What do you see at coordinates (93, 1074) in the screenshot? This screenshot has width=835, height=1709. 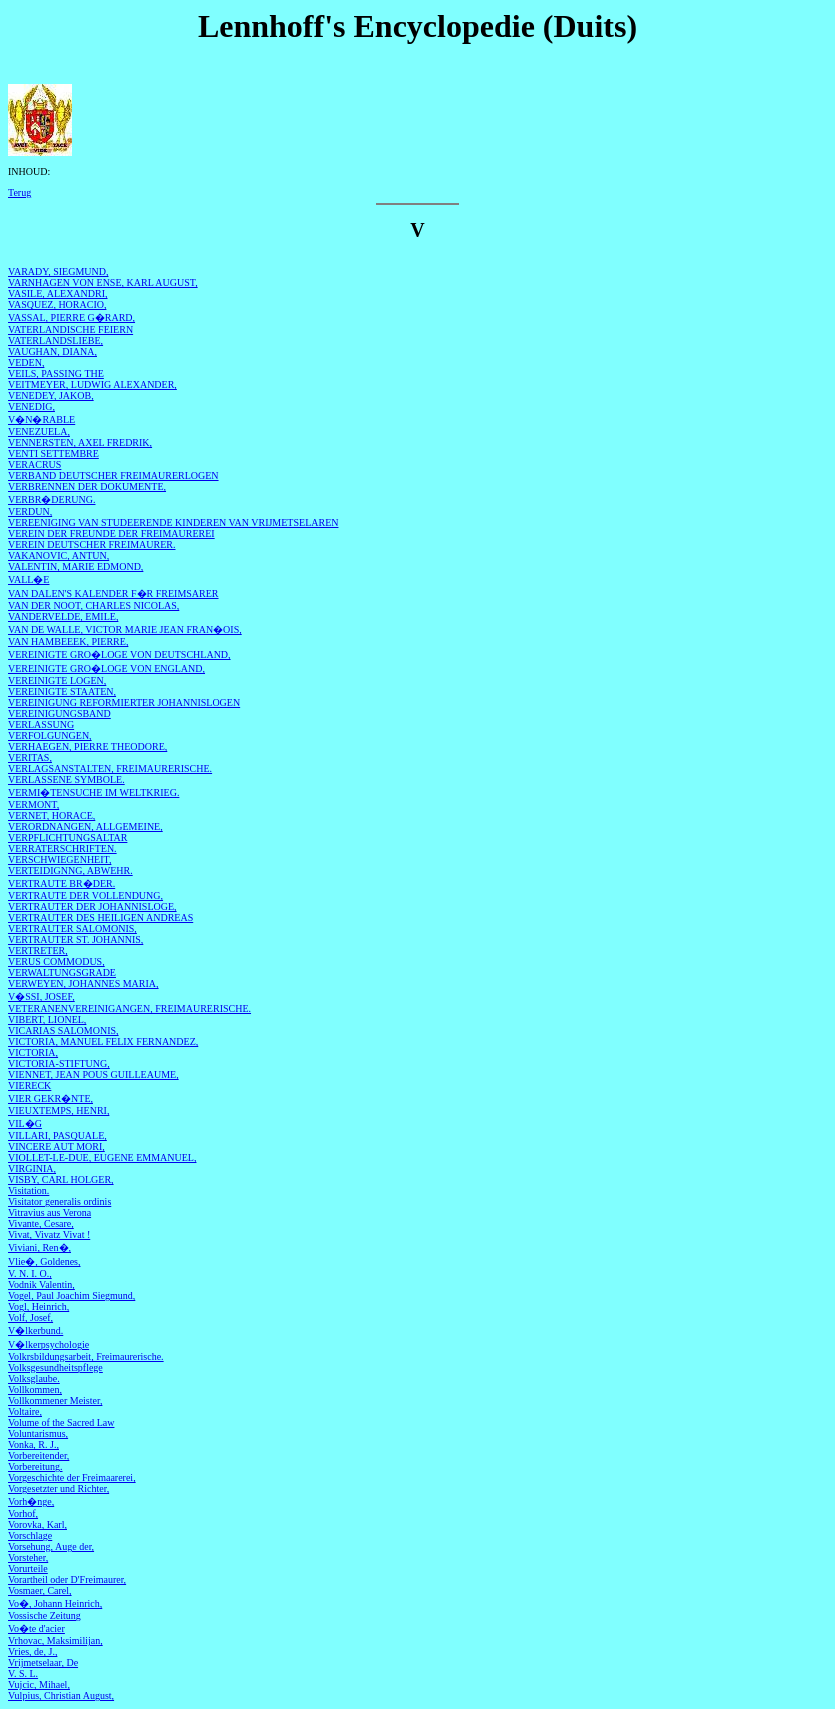 I see `VIENNET, JEAN POUS GUILLEAUME,` at bounding box center [93, 1074].